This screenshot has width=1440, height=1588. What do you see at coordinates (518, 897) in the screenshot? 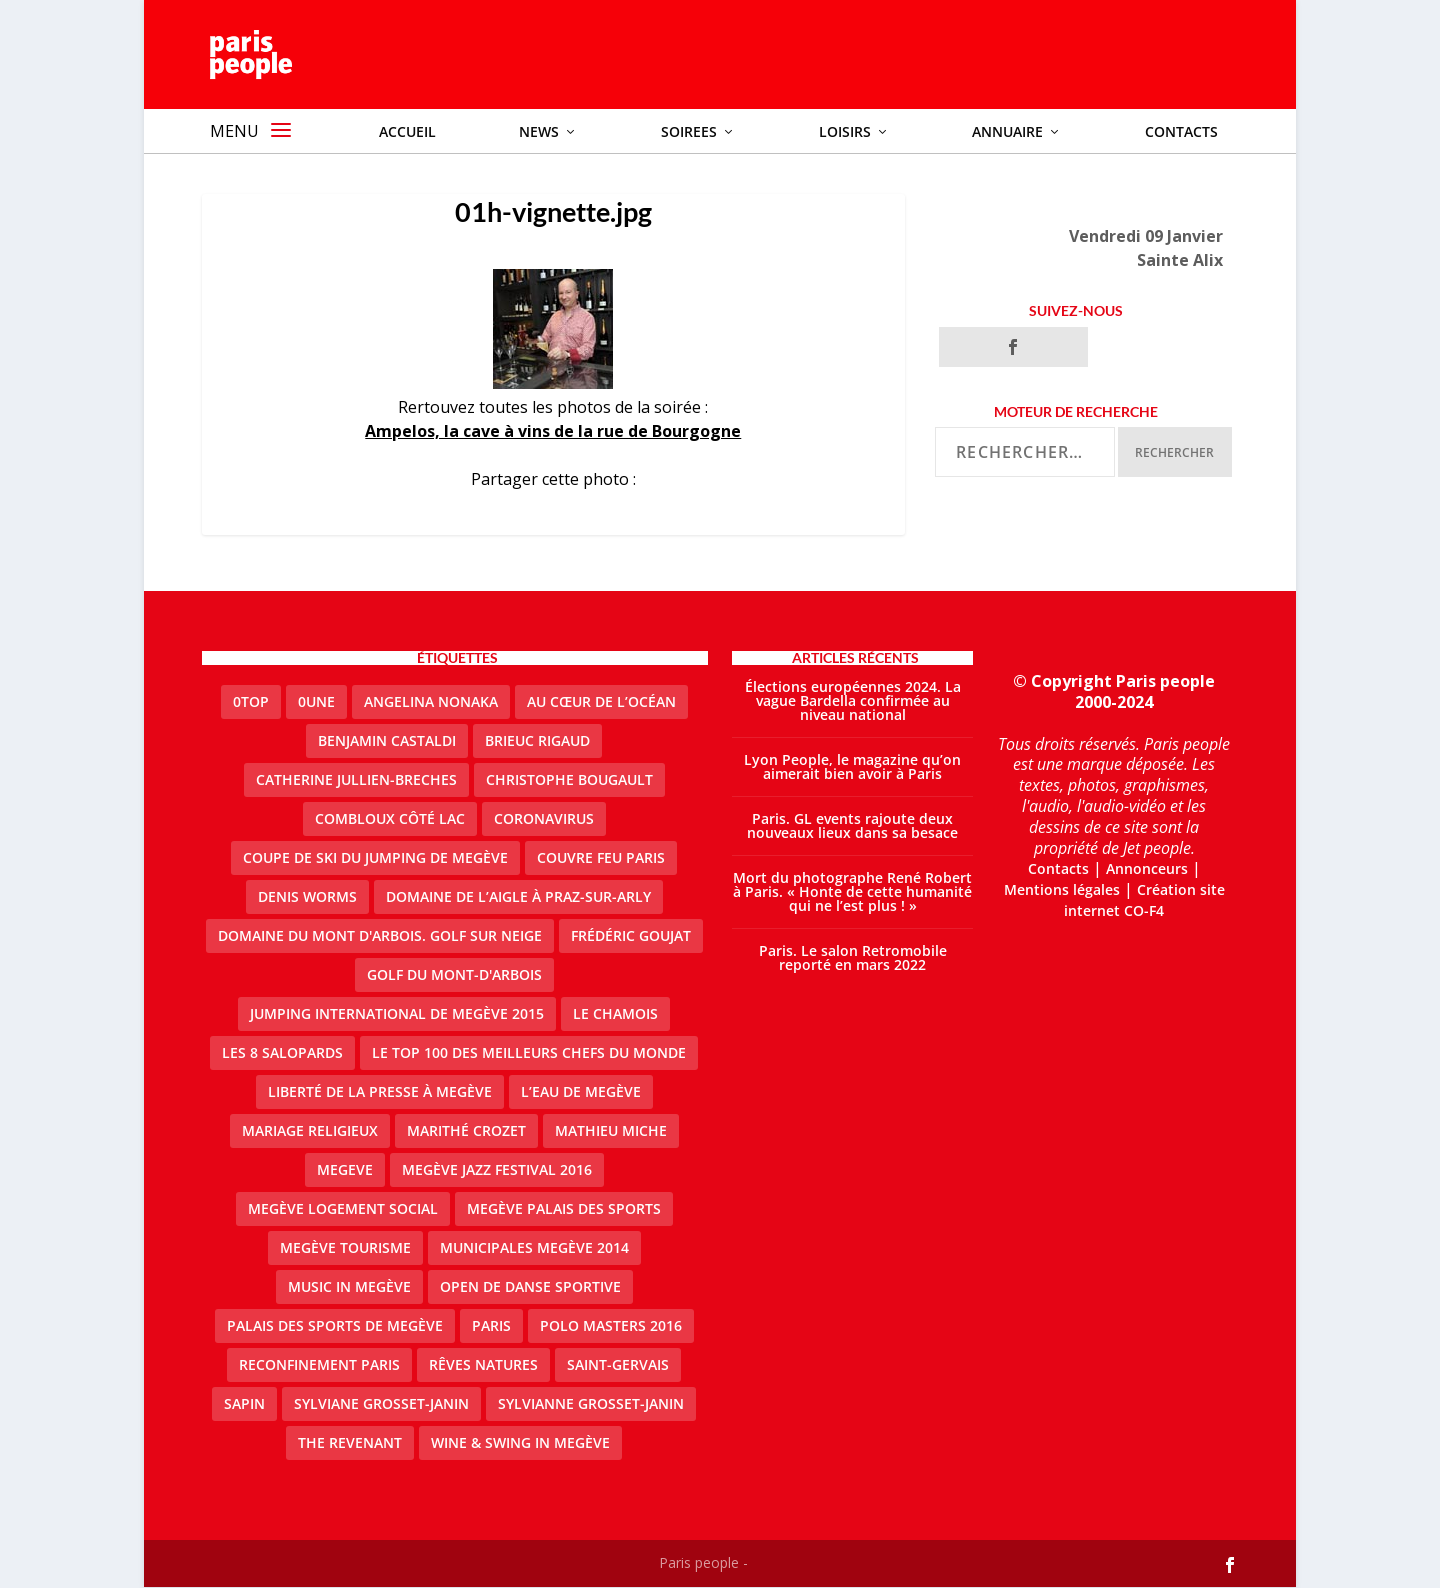
I see `domaine de l’Aigle à Praz-sur-Arly [domaine de l’Aigle à Praz-sur-Arly (1 élément)]` at bounding box center [518, 897].